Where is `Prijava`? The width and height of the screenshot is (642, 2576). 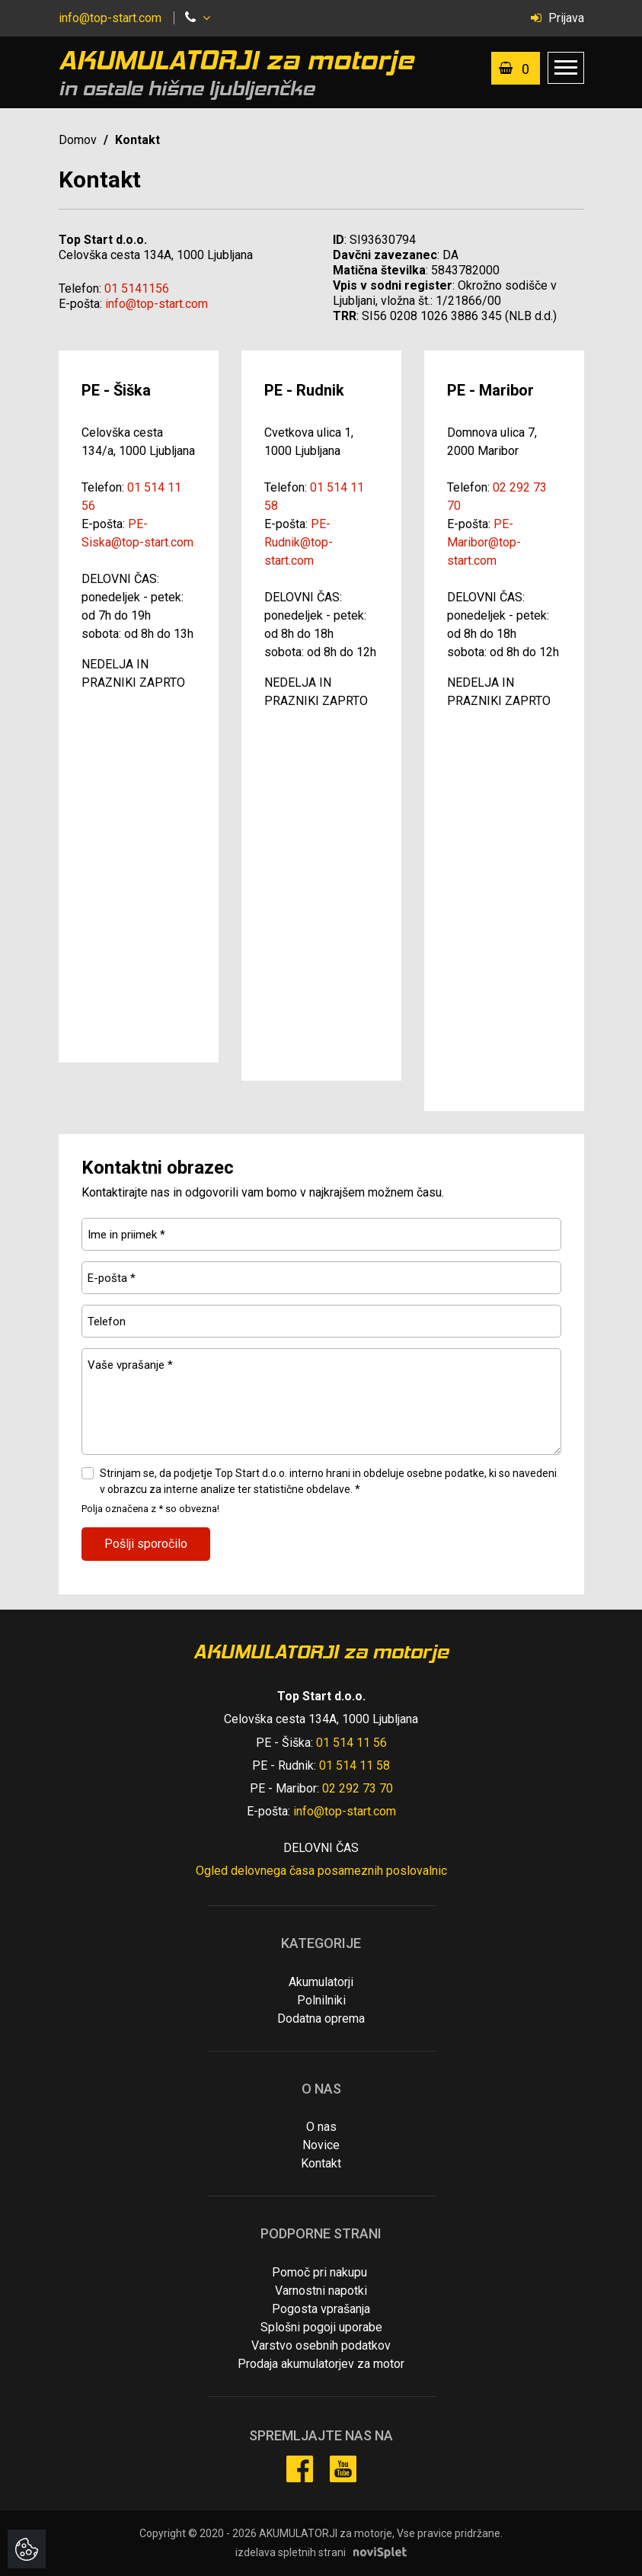
Prijava is located at coordinates (557, 18).